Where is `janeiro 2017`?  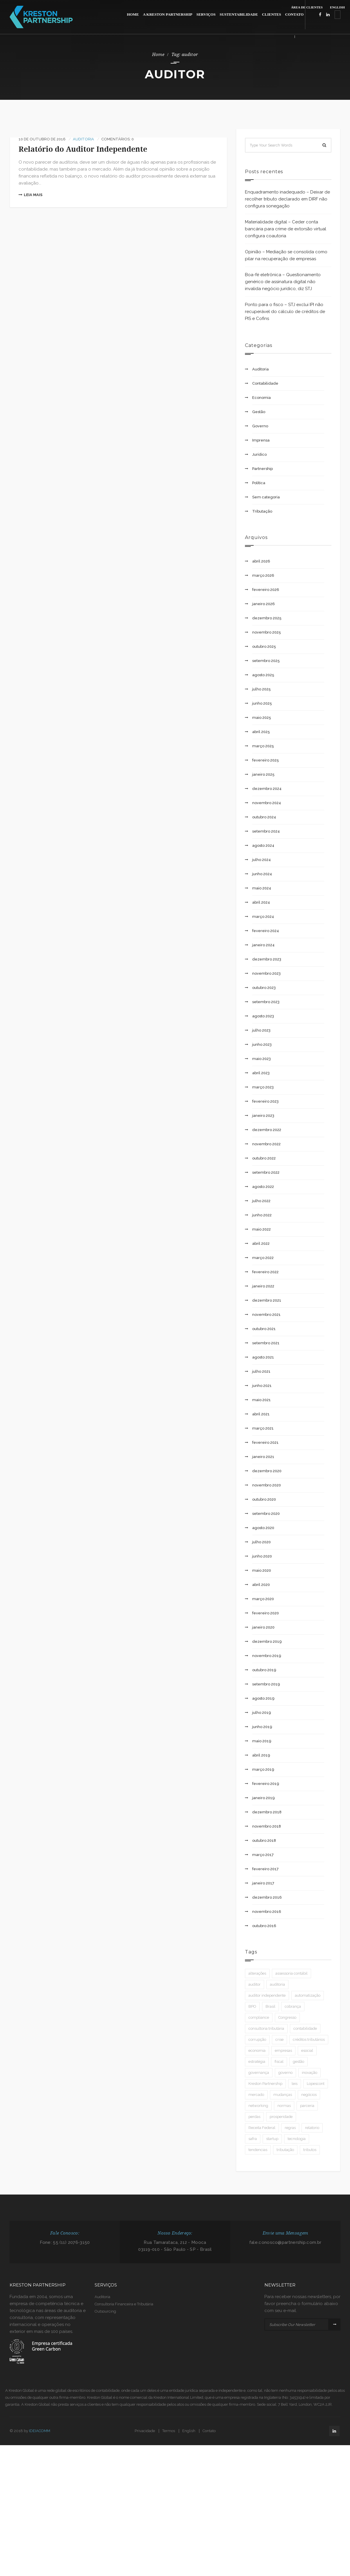 janeiro 2017 is located at coordinates (263, 1883).